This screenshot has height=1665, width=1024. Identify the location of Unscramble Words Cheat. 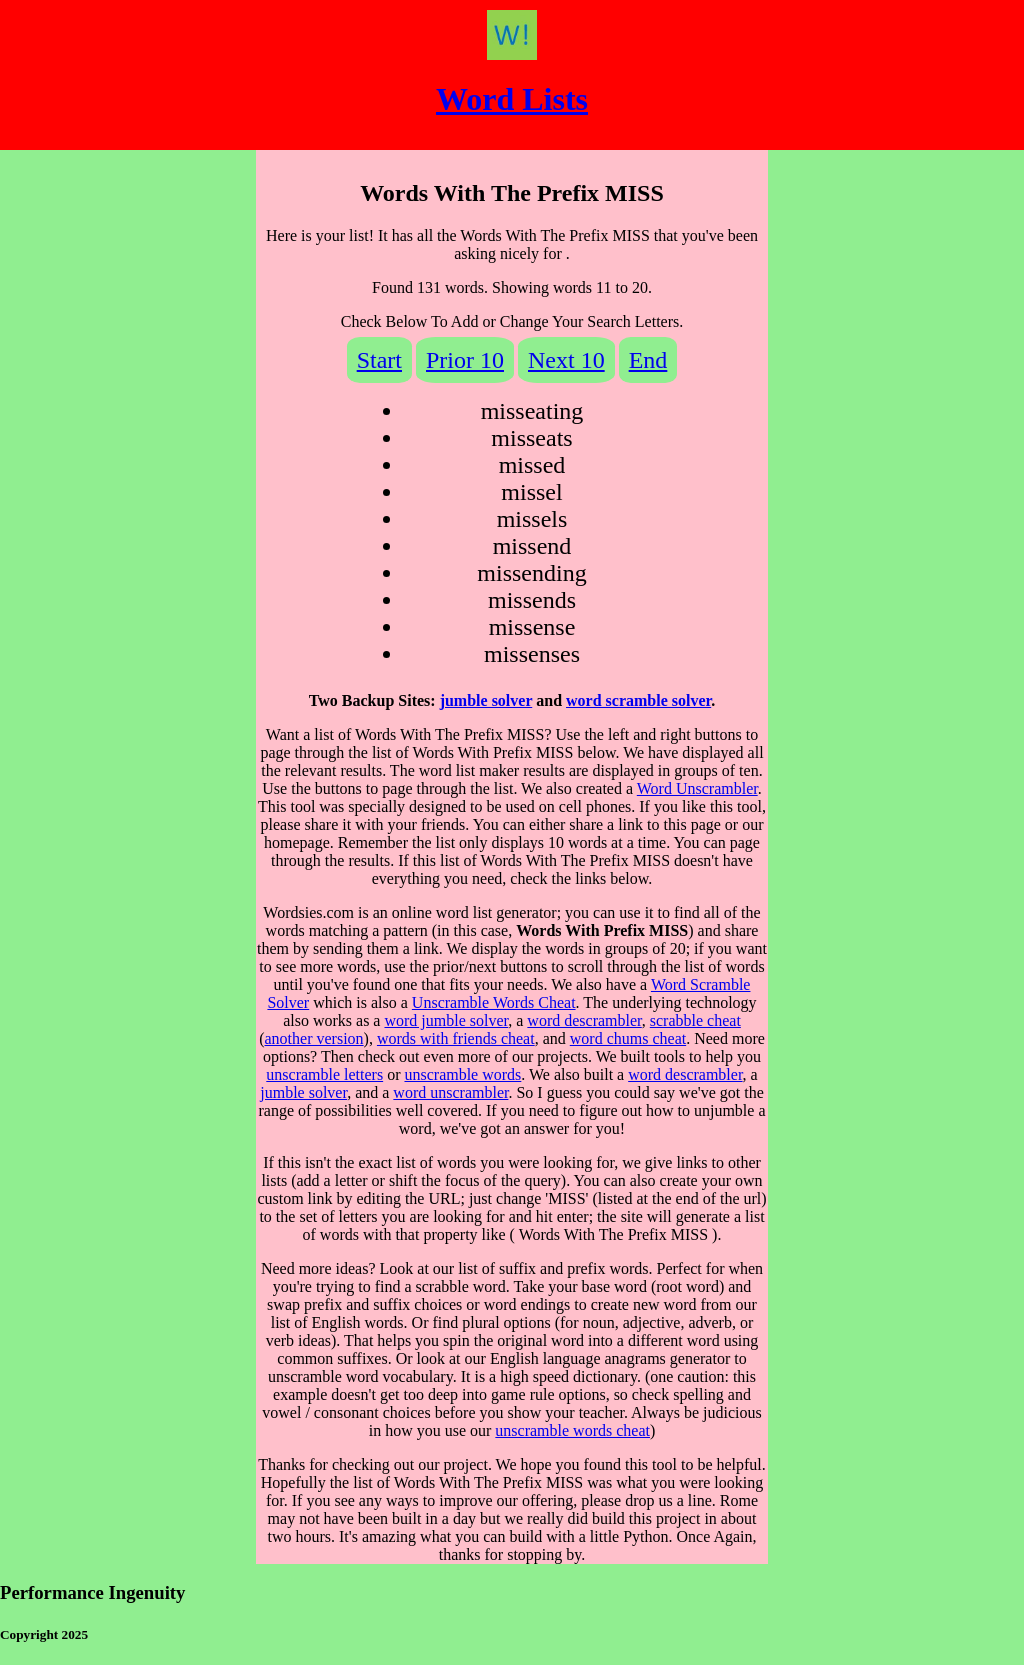
(494, 1002).